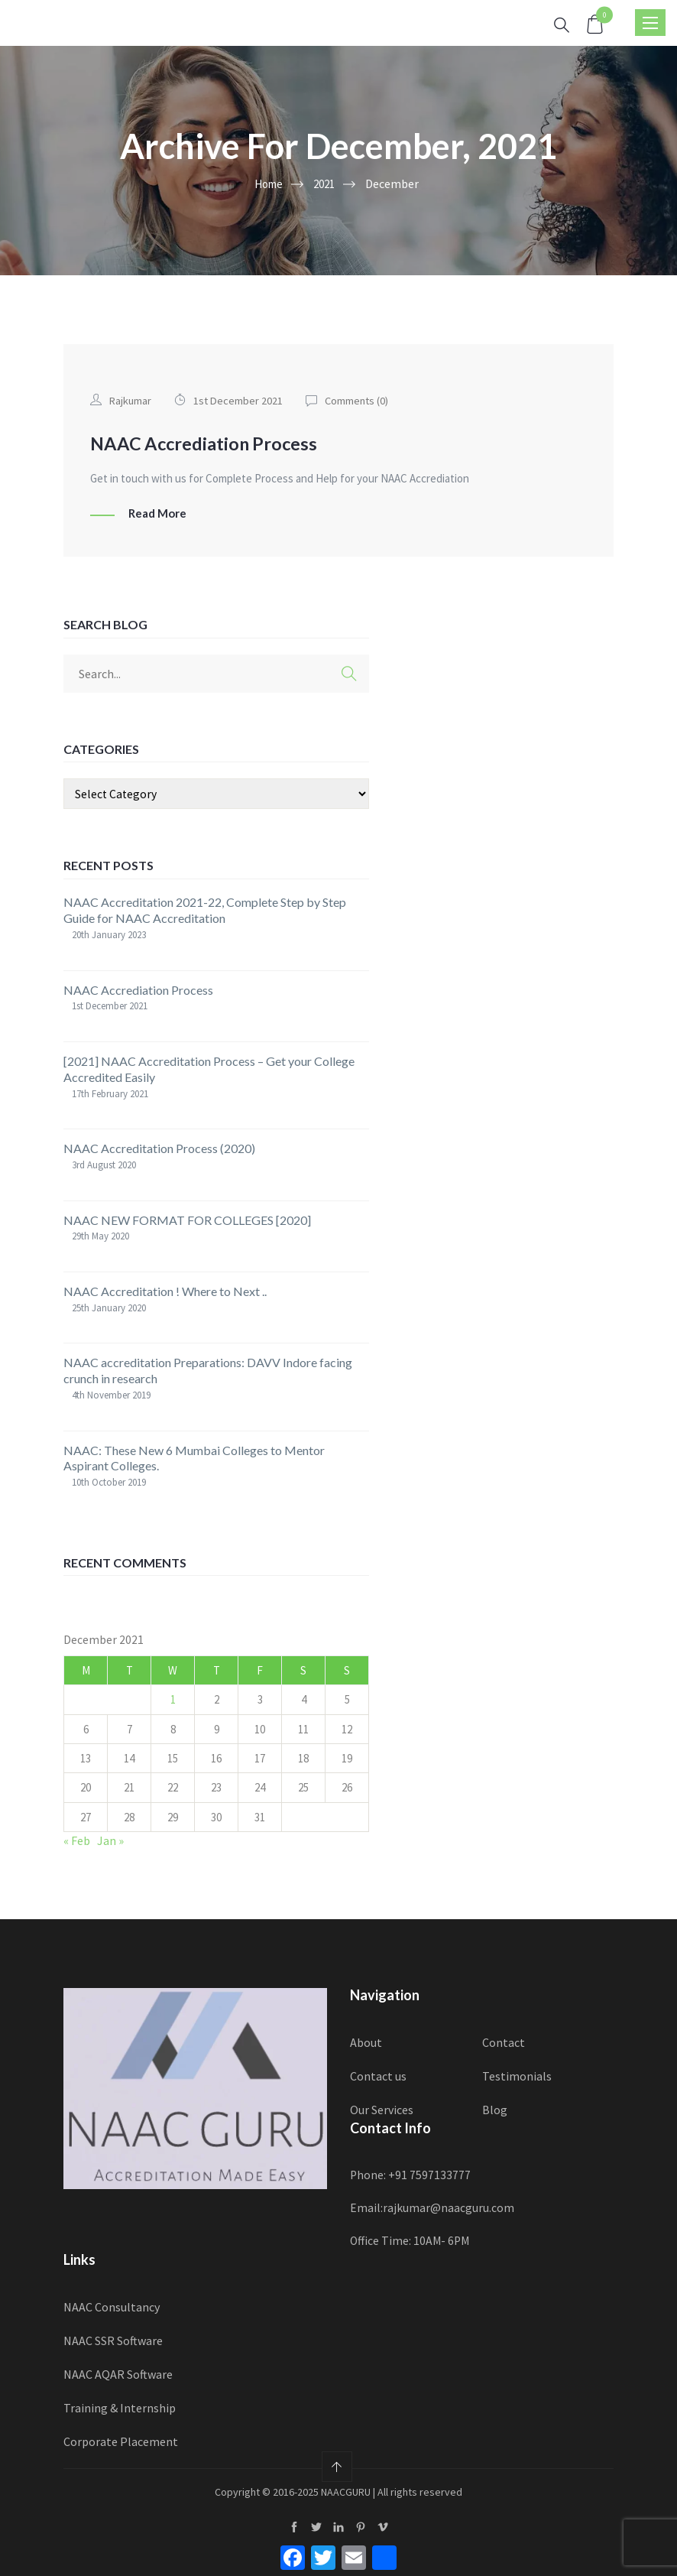 The image size is (677, 2576). Describe the element at coordinates (165, 1290) in the screenshot. I see `NAAC Accreditation ! Where to Next ..` at that location.